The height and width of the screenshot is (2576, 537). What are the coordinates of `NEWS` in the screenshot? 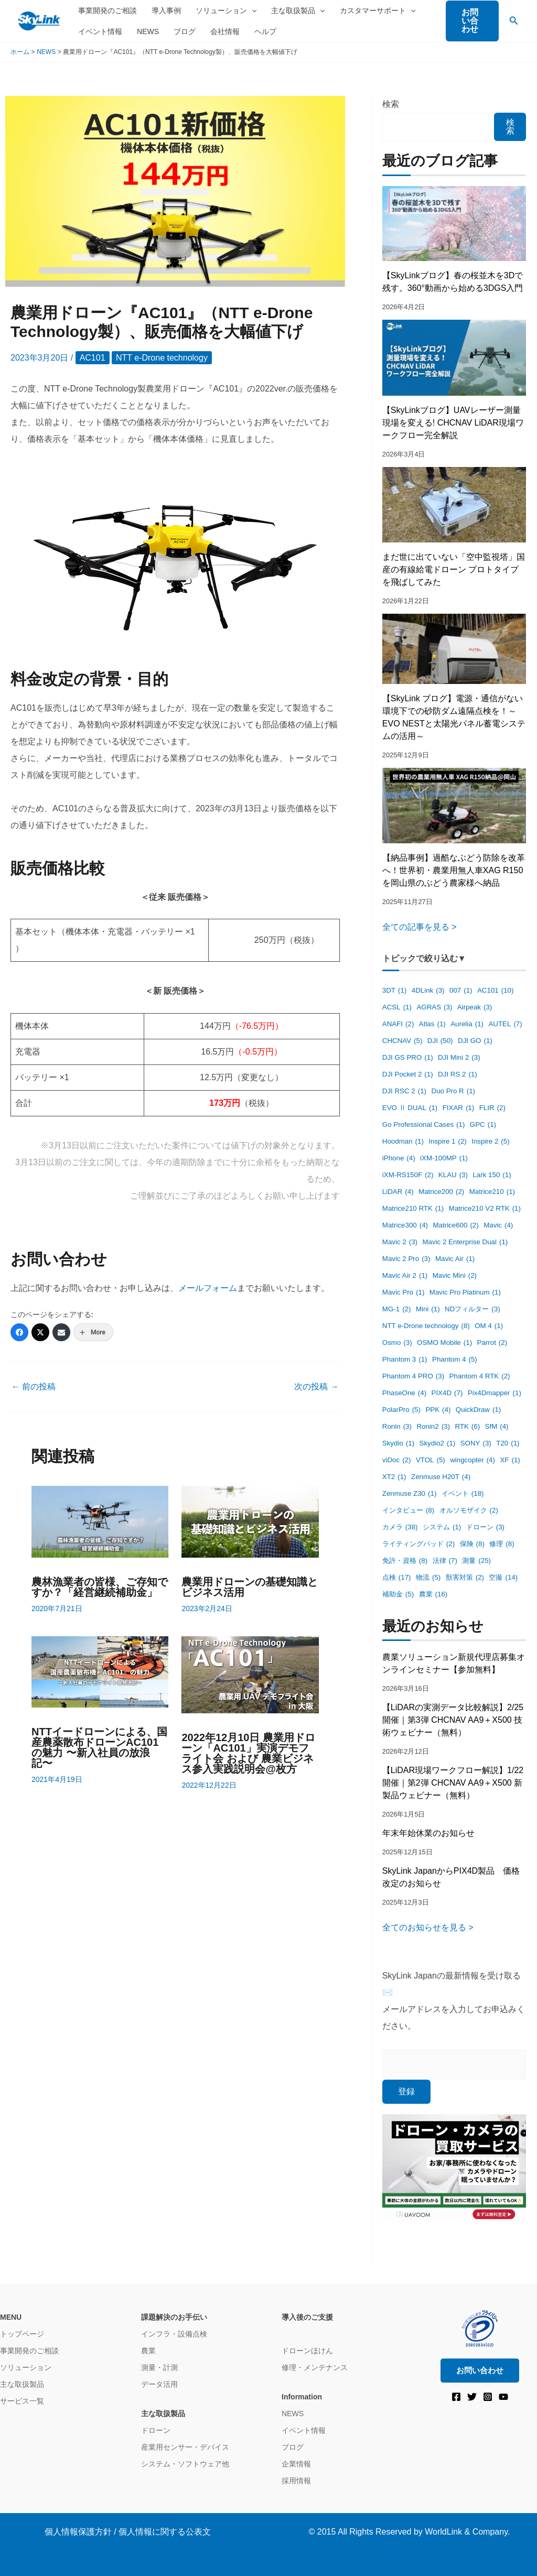 It's located at (148, 31).